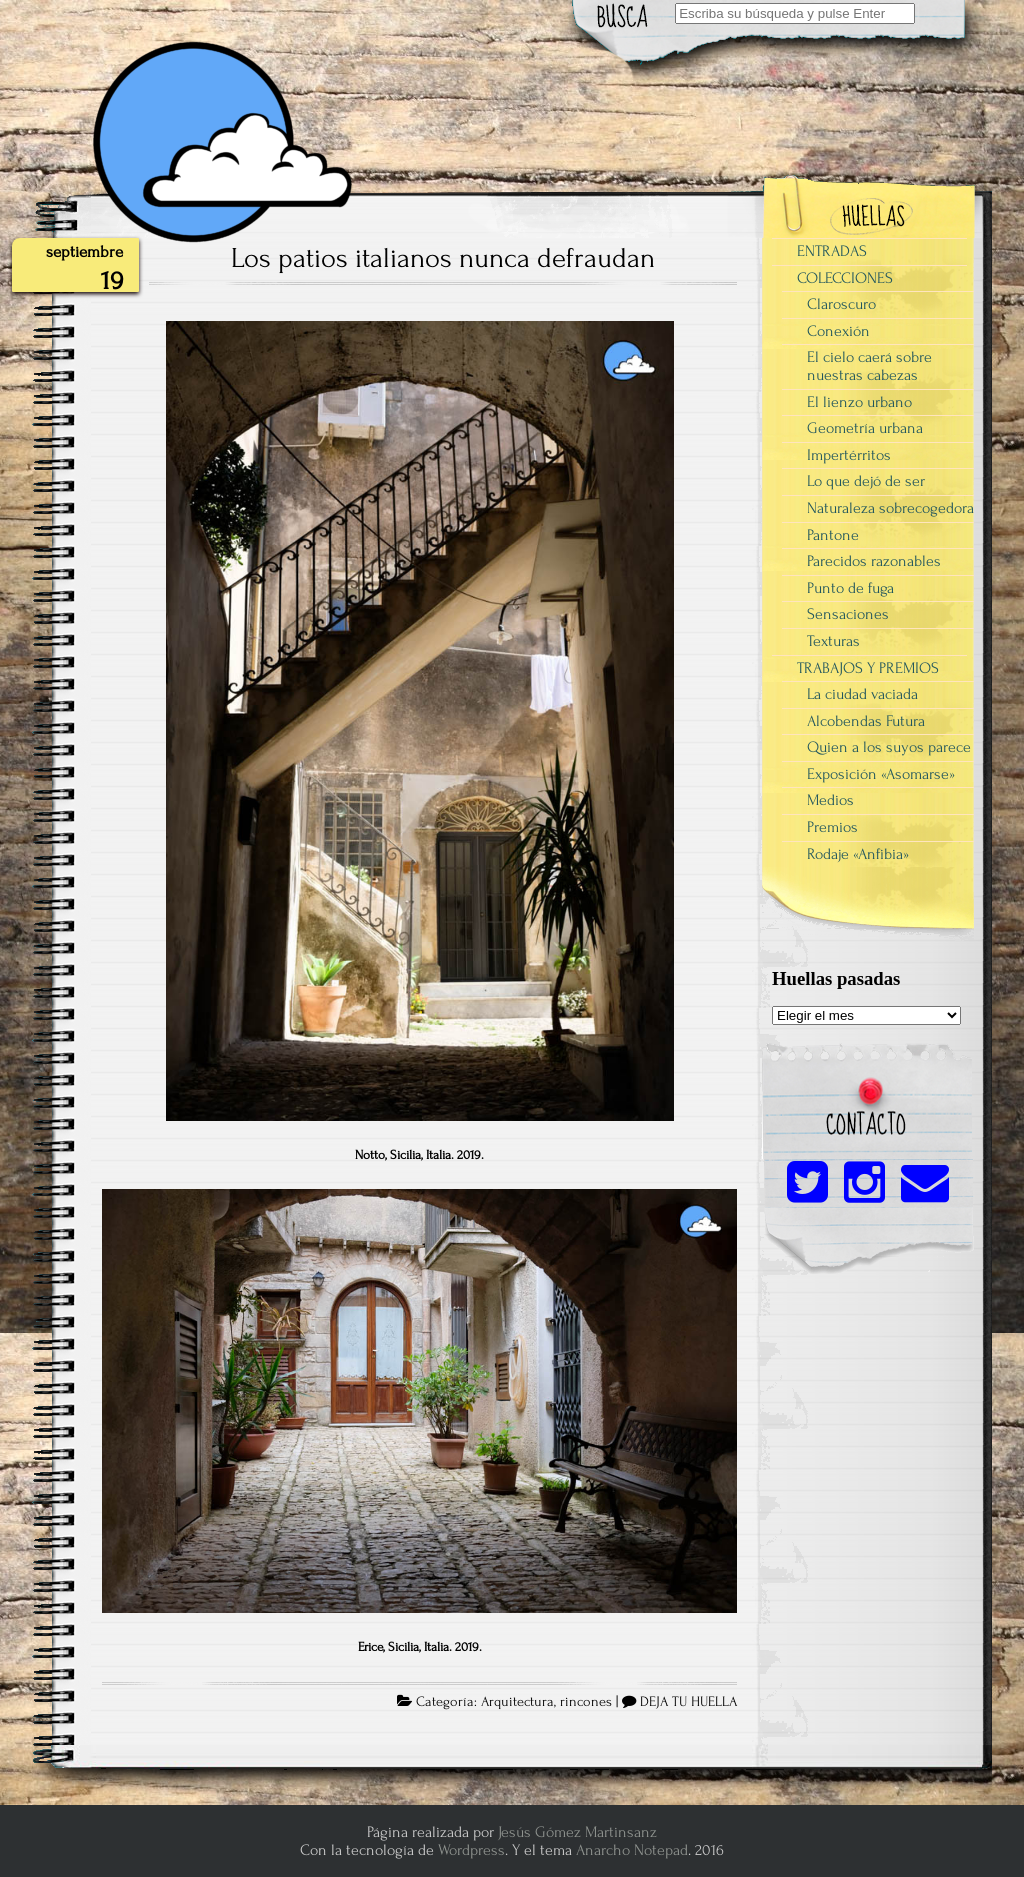  What do you see at coordinates (586, 1702) in the screenshot?
I see `rincones` at bounding box center [586, 1702].